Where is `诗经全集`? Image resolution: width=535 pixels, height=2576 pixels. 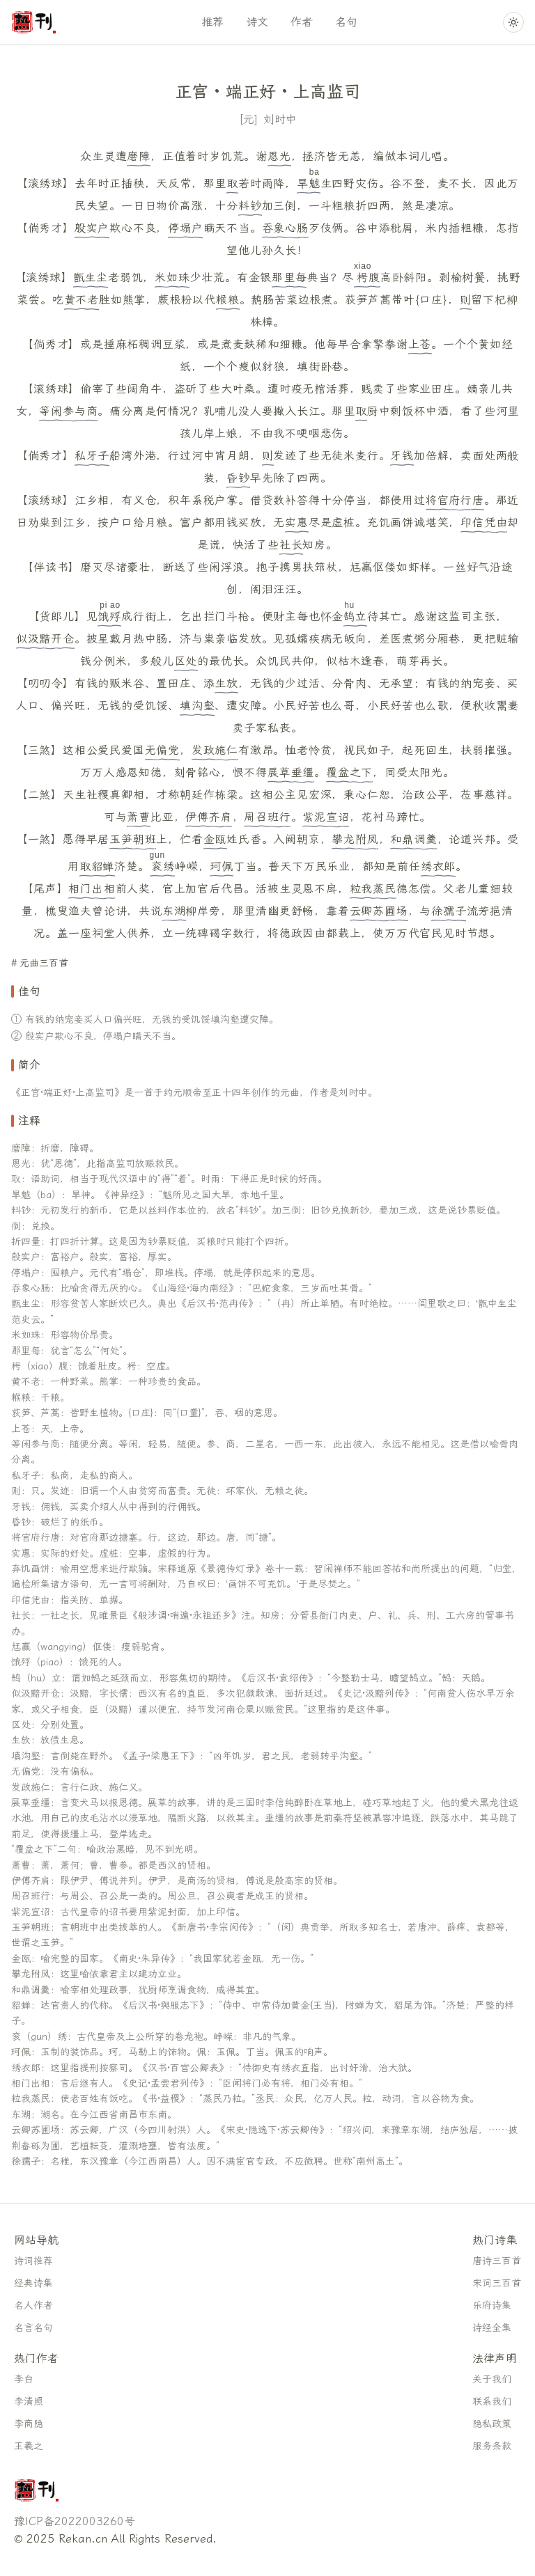 诗经全集 is located at coordinates (491, 2328).